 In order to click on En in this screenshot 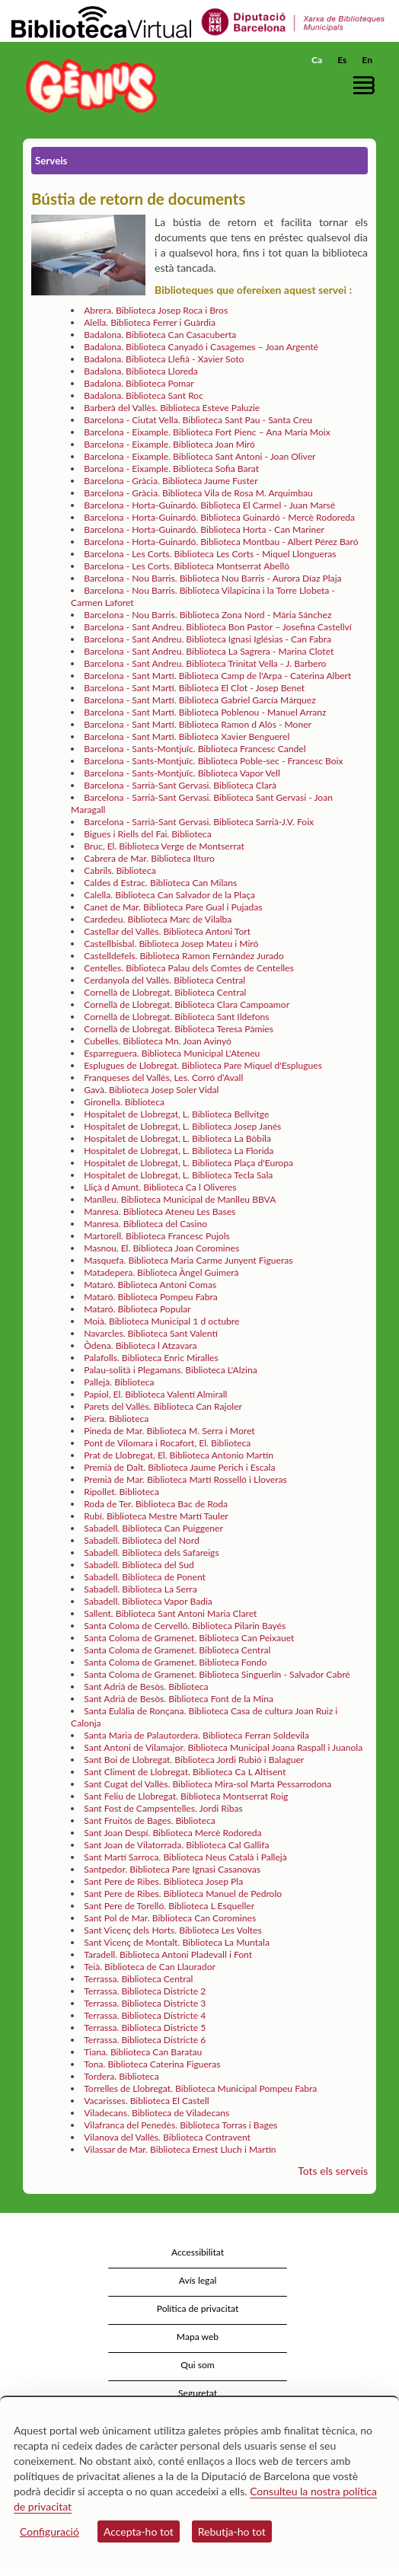, I will do `click(367, 59)`.